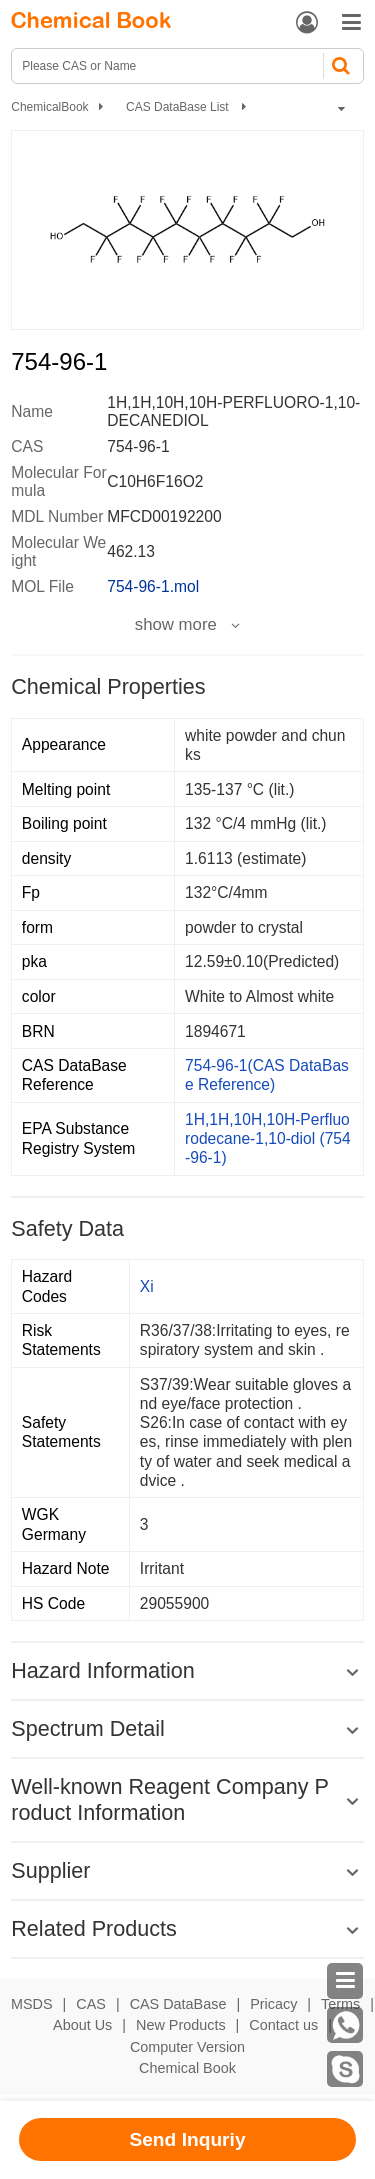 This screenshot has width=375, height=2179. What do you see at coordinates (181, 2025) in the screenshot?
I see `New Products` at bounding box center [181, 2025].